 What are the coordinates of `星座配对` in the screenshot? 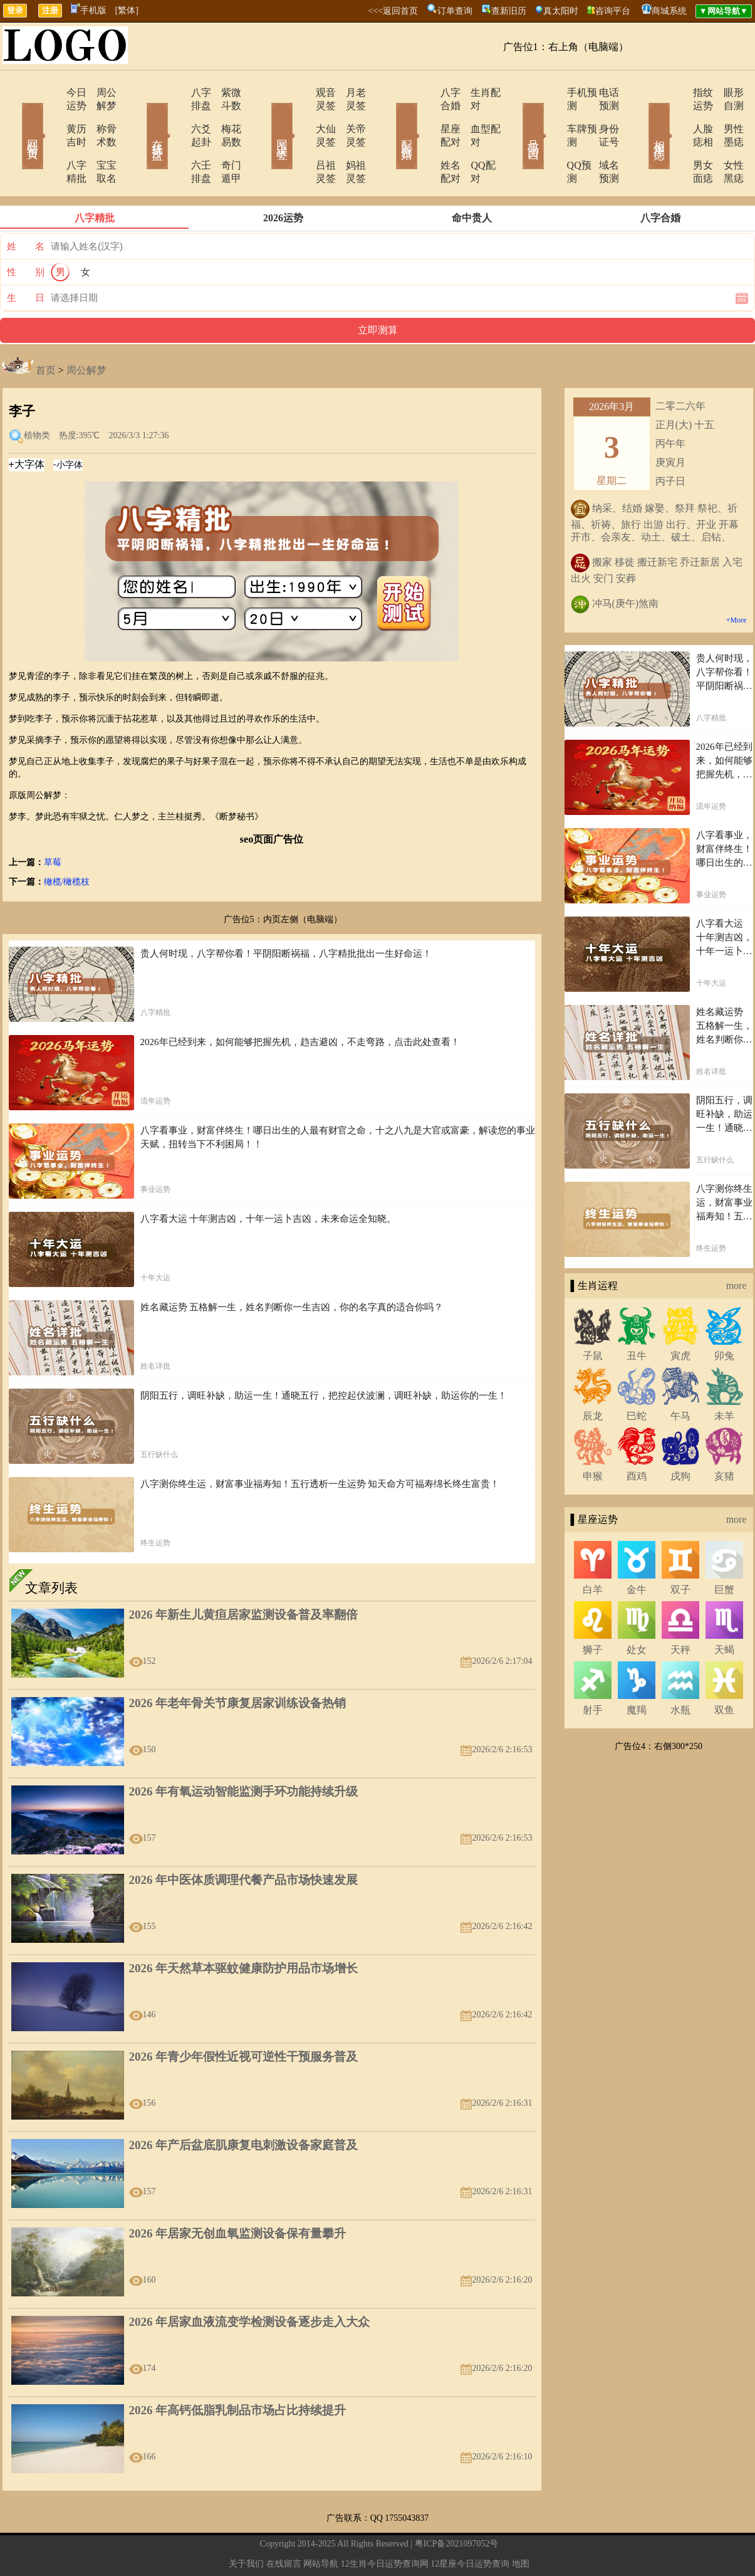 It's located at (426, 115).